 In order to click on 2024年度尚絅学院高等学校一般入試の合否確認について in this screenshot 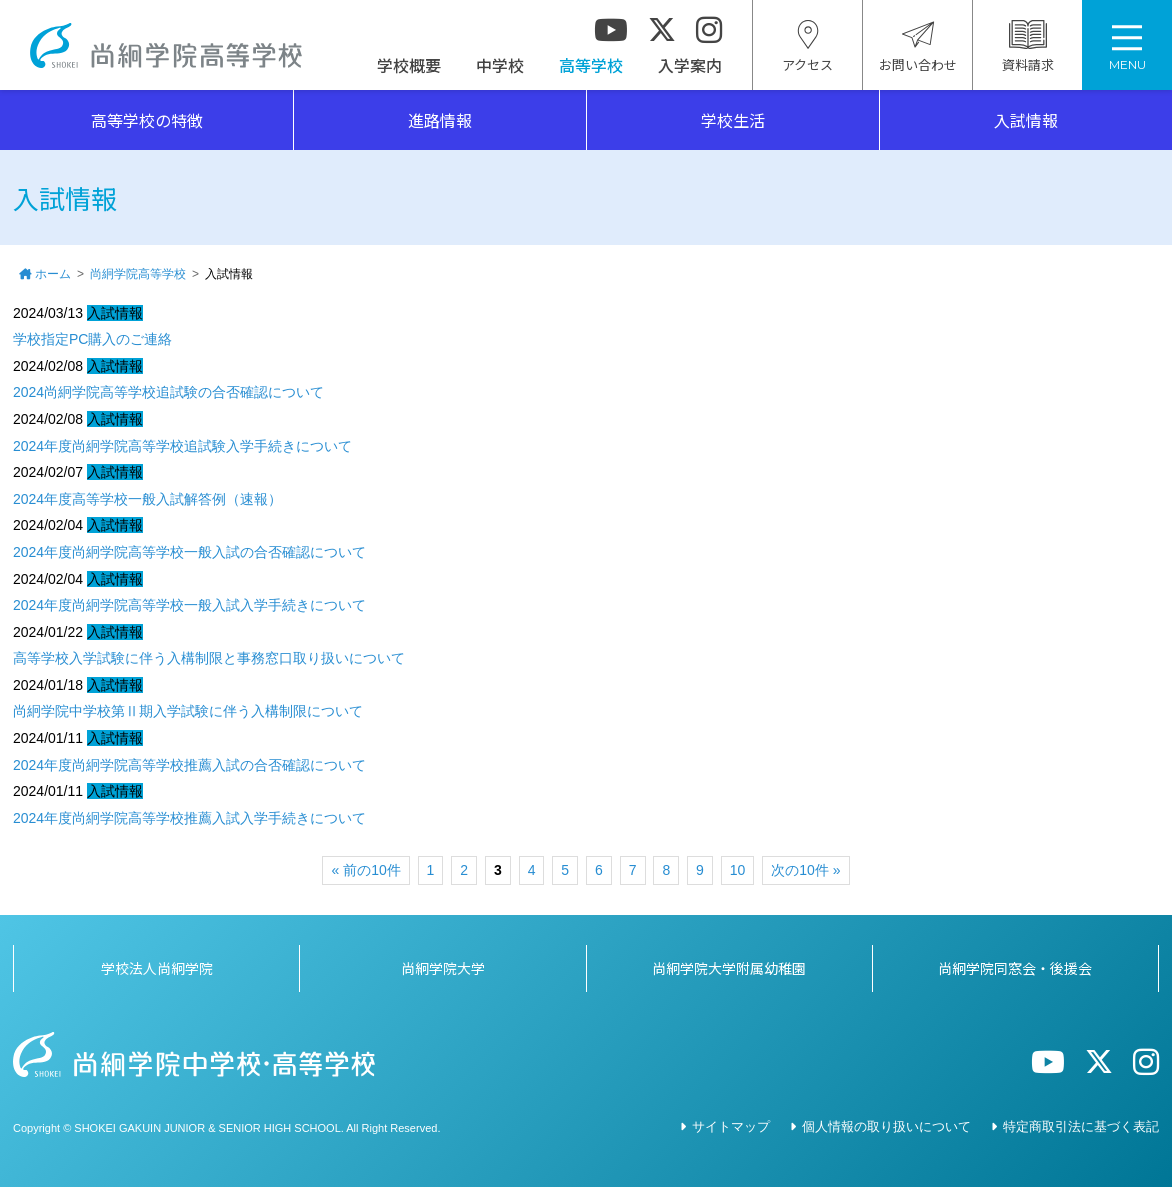, I will do `click(189, 552)`.